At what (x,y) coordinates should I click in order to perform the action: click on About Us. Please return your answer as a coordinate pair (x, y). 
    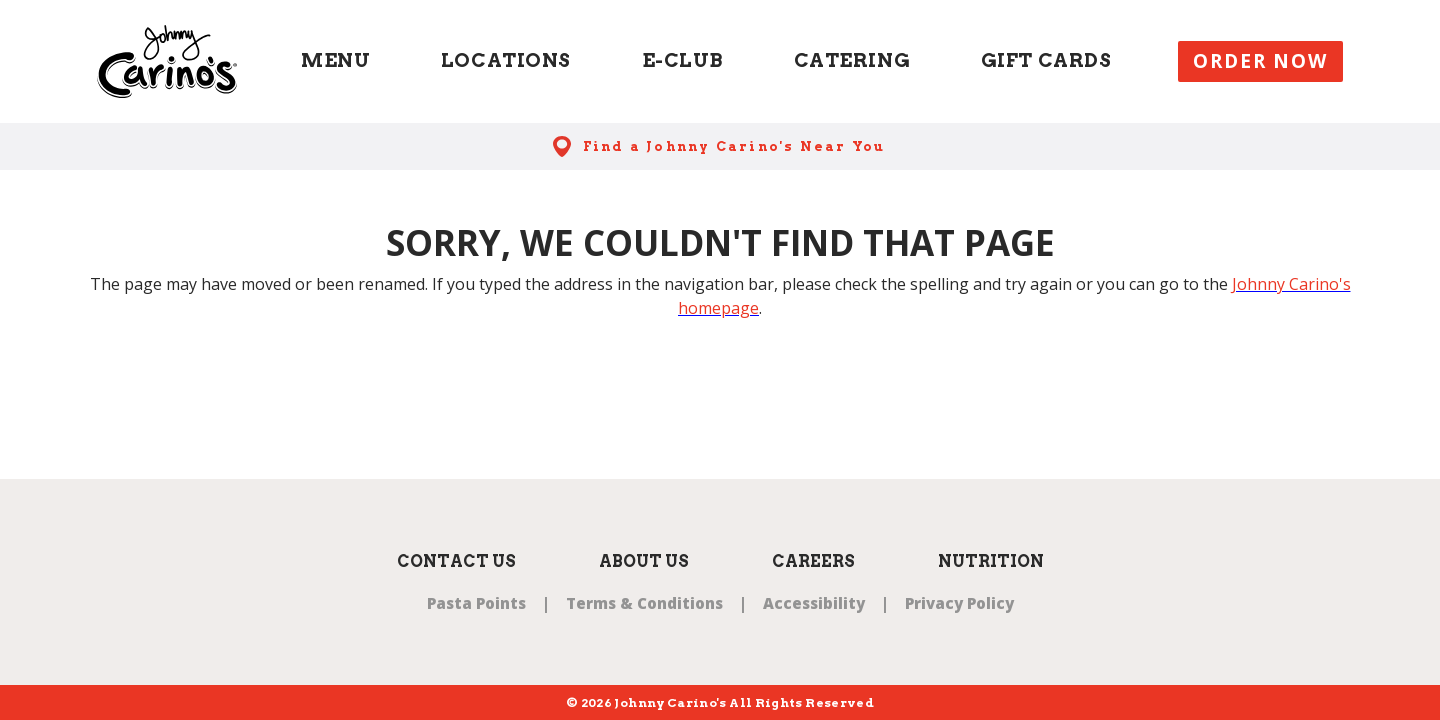
    Looking at the image, I should click on (644, 561).